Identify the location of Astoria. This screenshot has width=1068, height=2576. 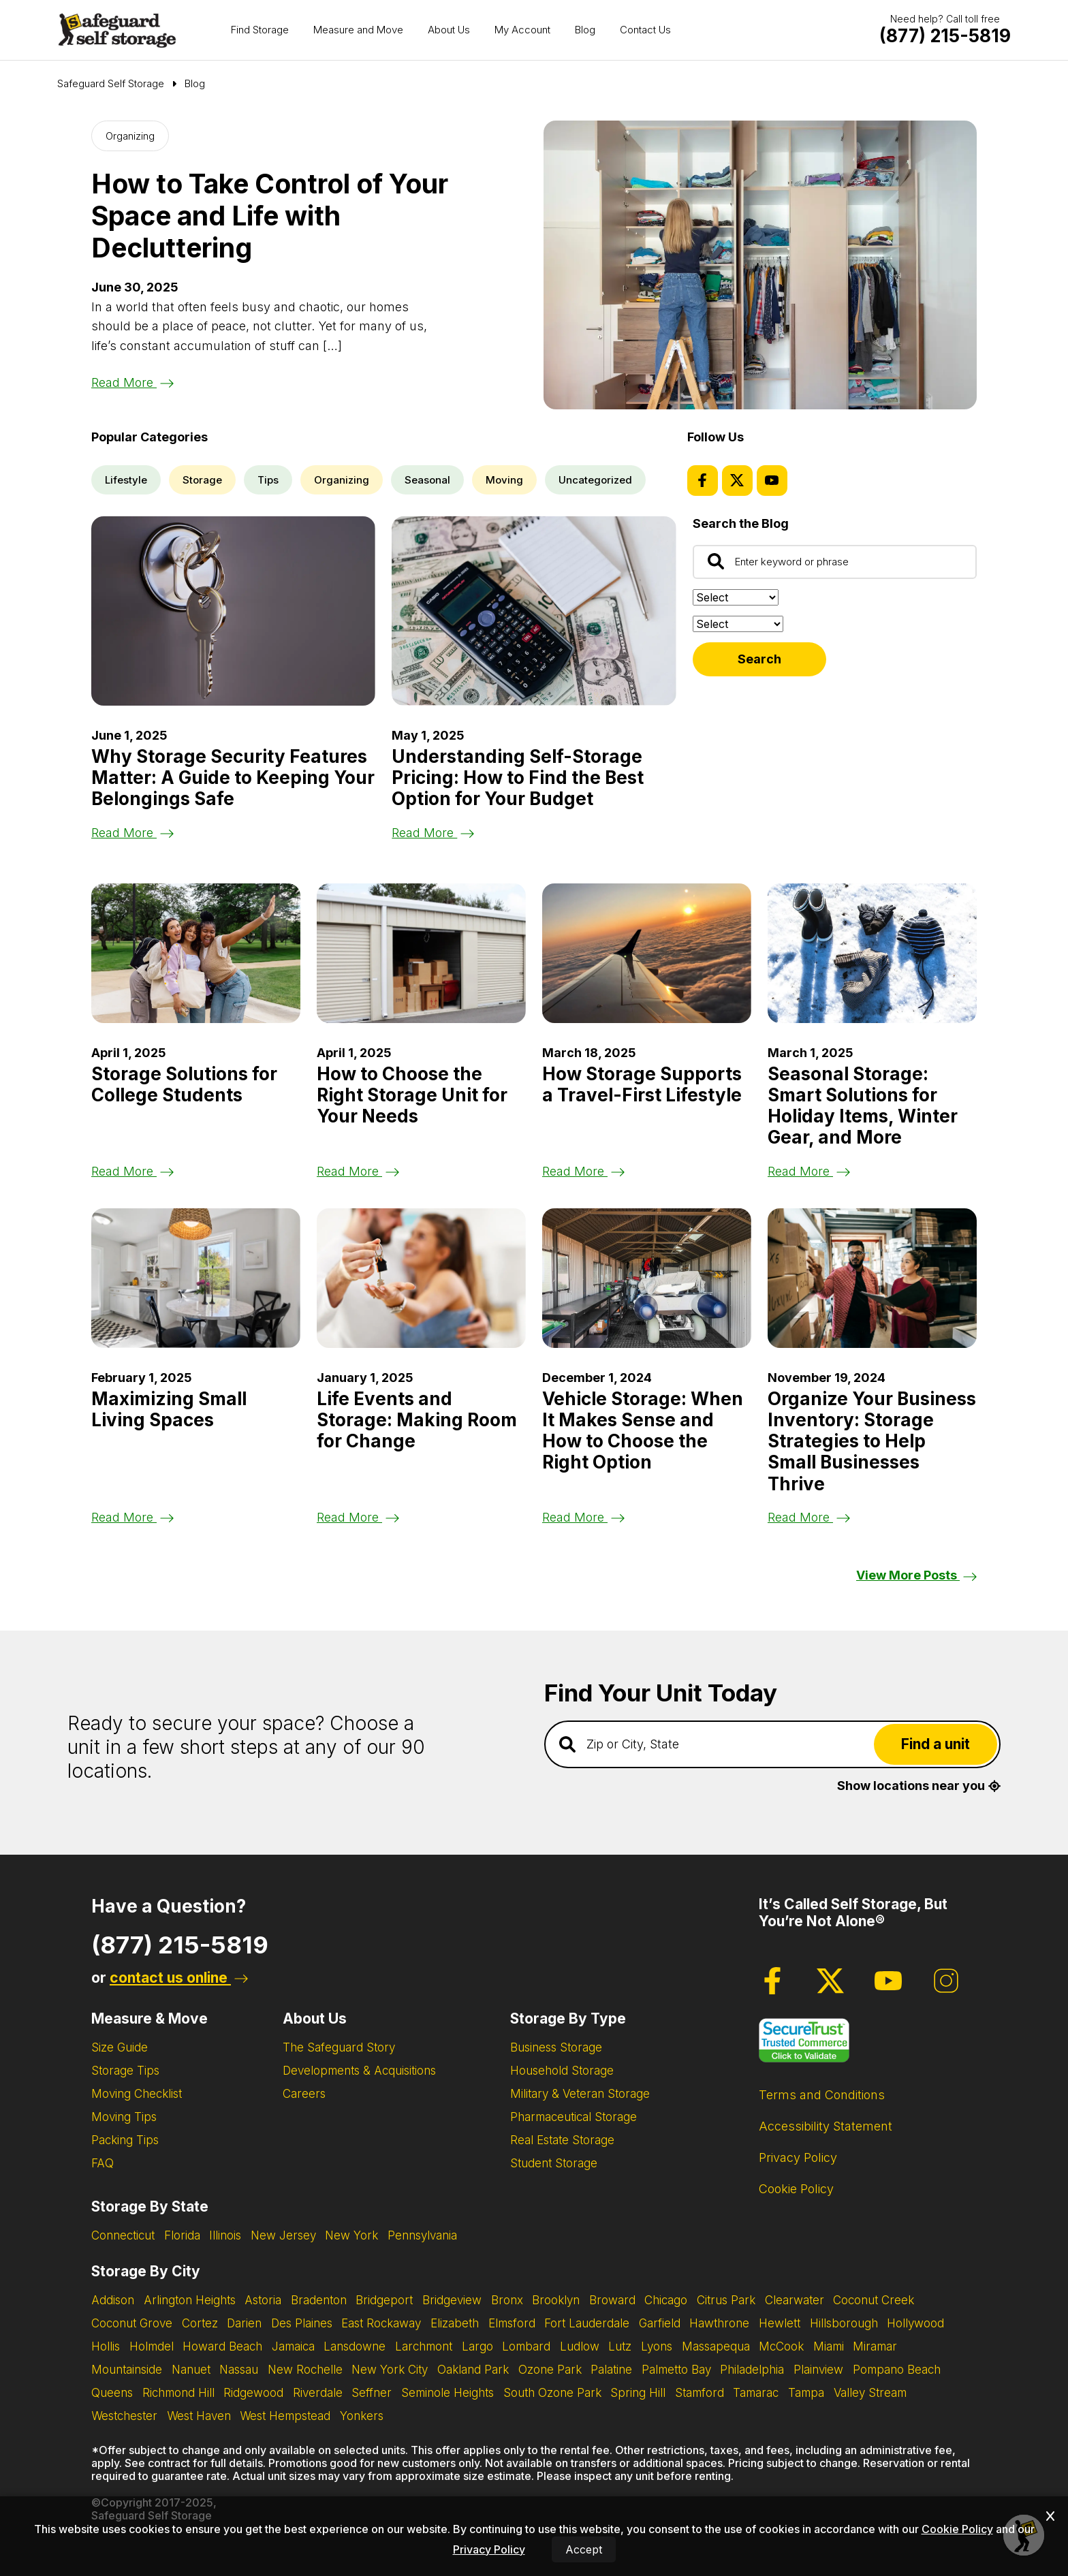
(263, 2300).